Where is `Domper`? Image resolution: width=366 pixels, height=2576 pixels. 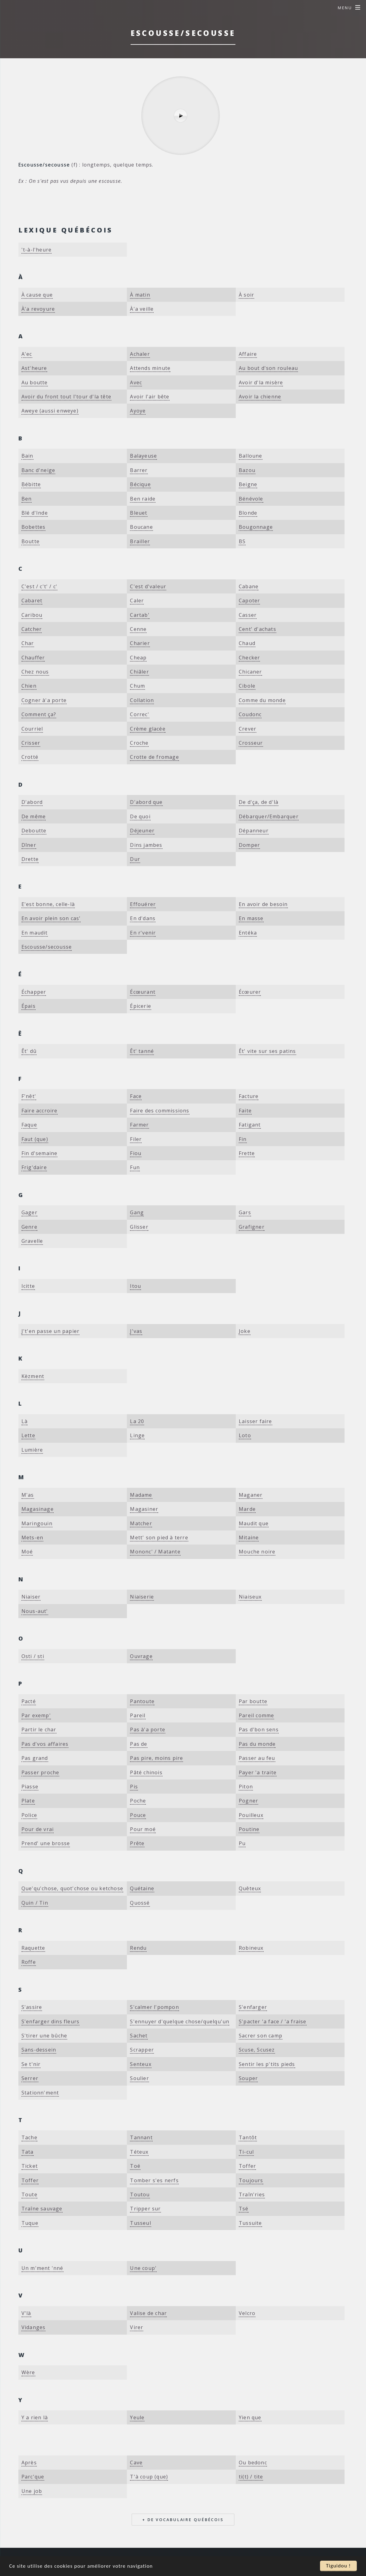 Domper is located at coordinates (249, 845).